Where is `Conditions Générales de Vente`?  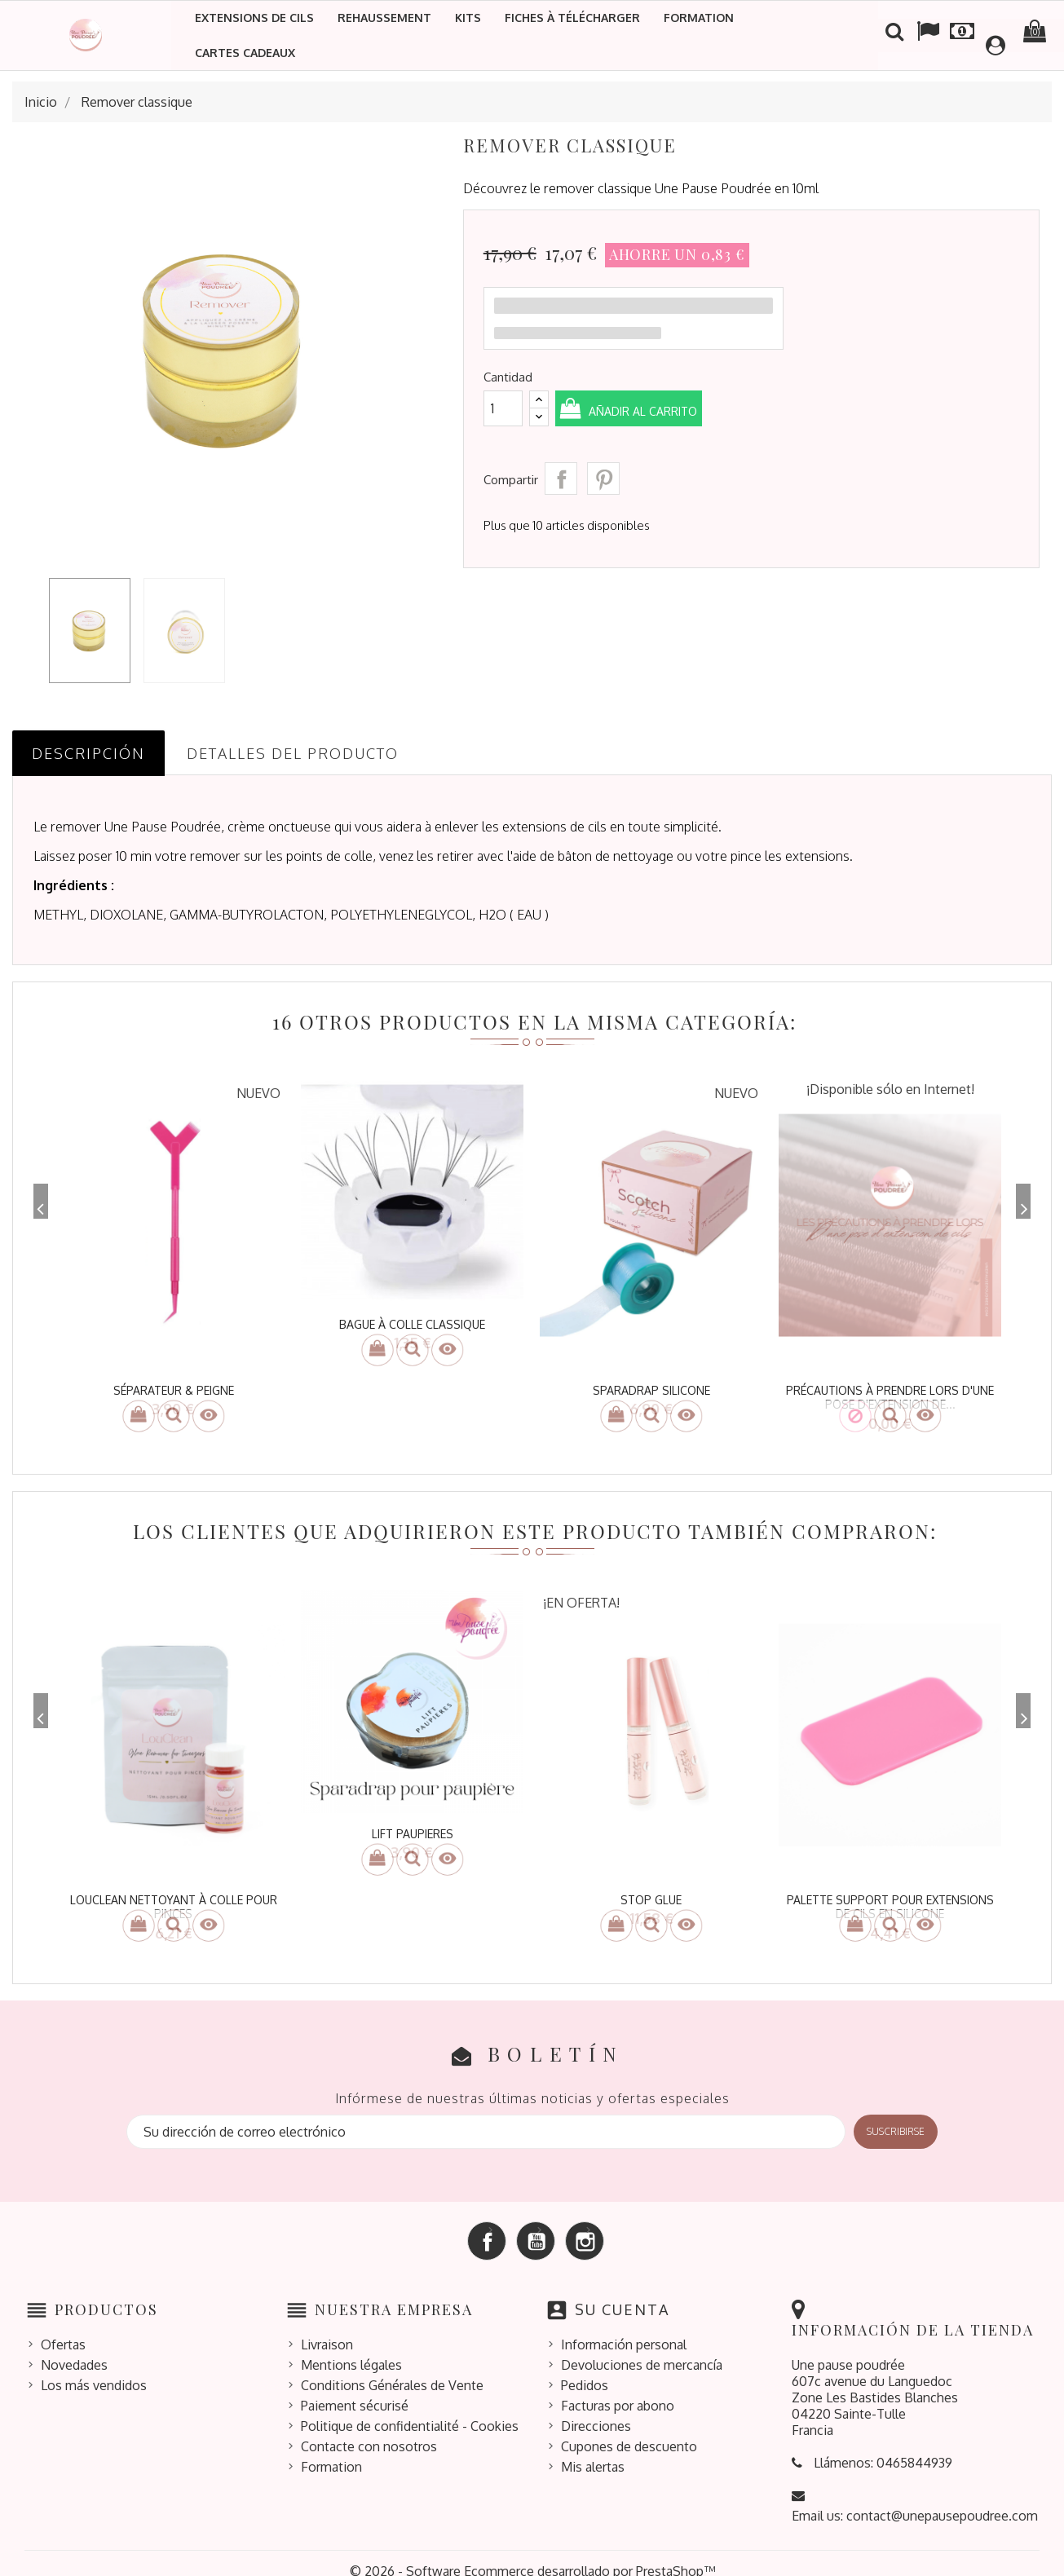
Conditions Générales de Vente is located at coordinates (392, 2369).